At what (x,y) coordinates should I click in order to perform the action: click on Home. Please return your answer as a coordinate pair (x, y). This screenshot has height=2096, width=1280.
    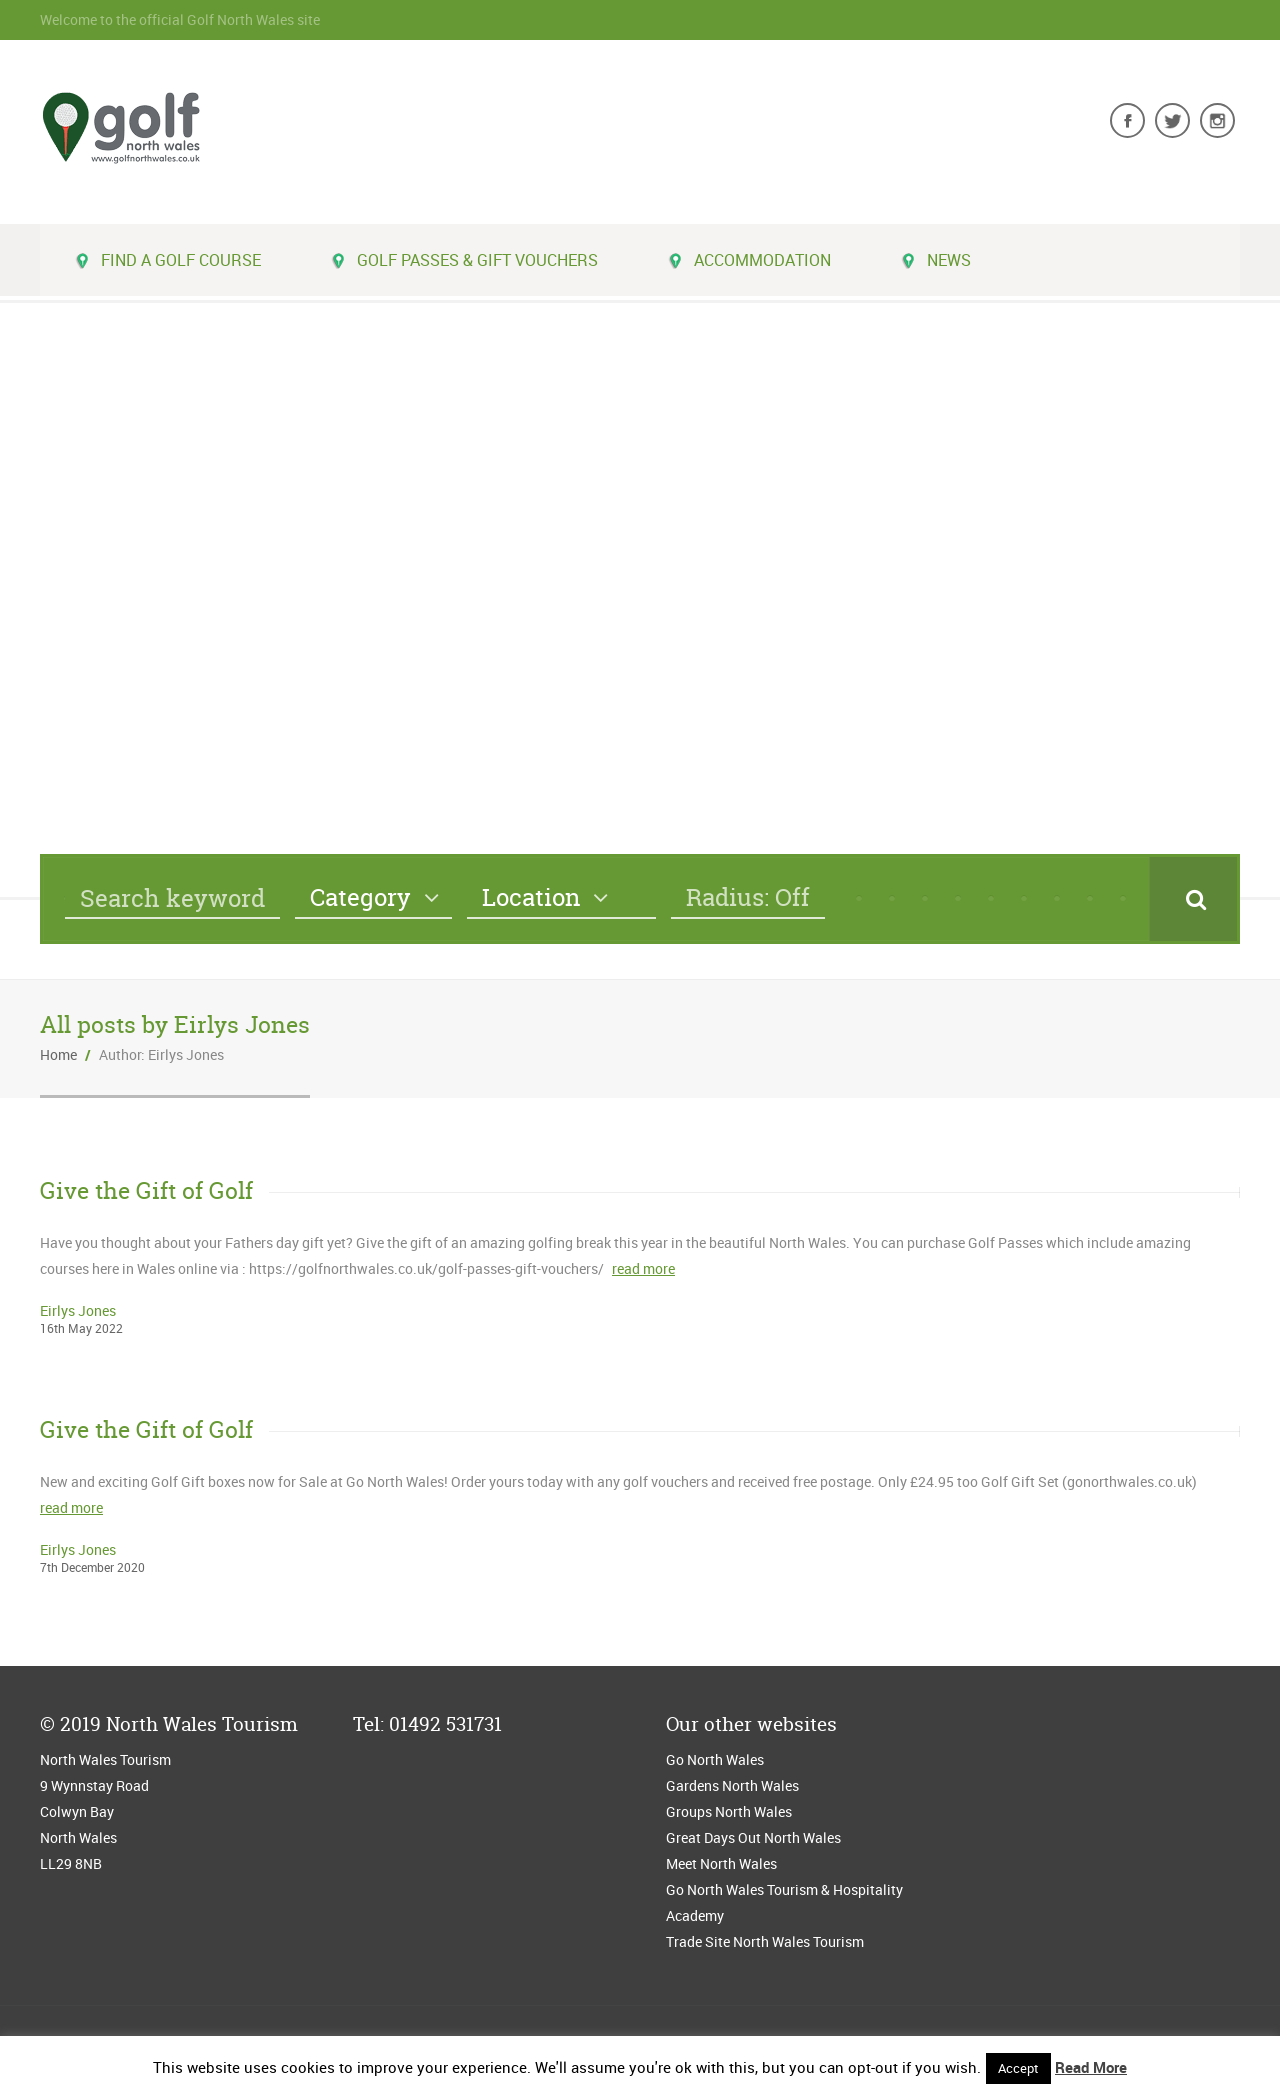
    Looking at the image, I should click on (58, 1054).